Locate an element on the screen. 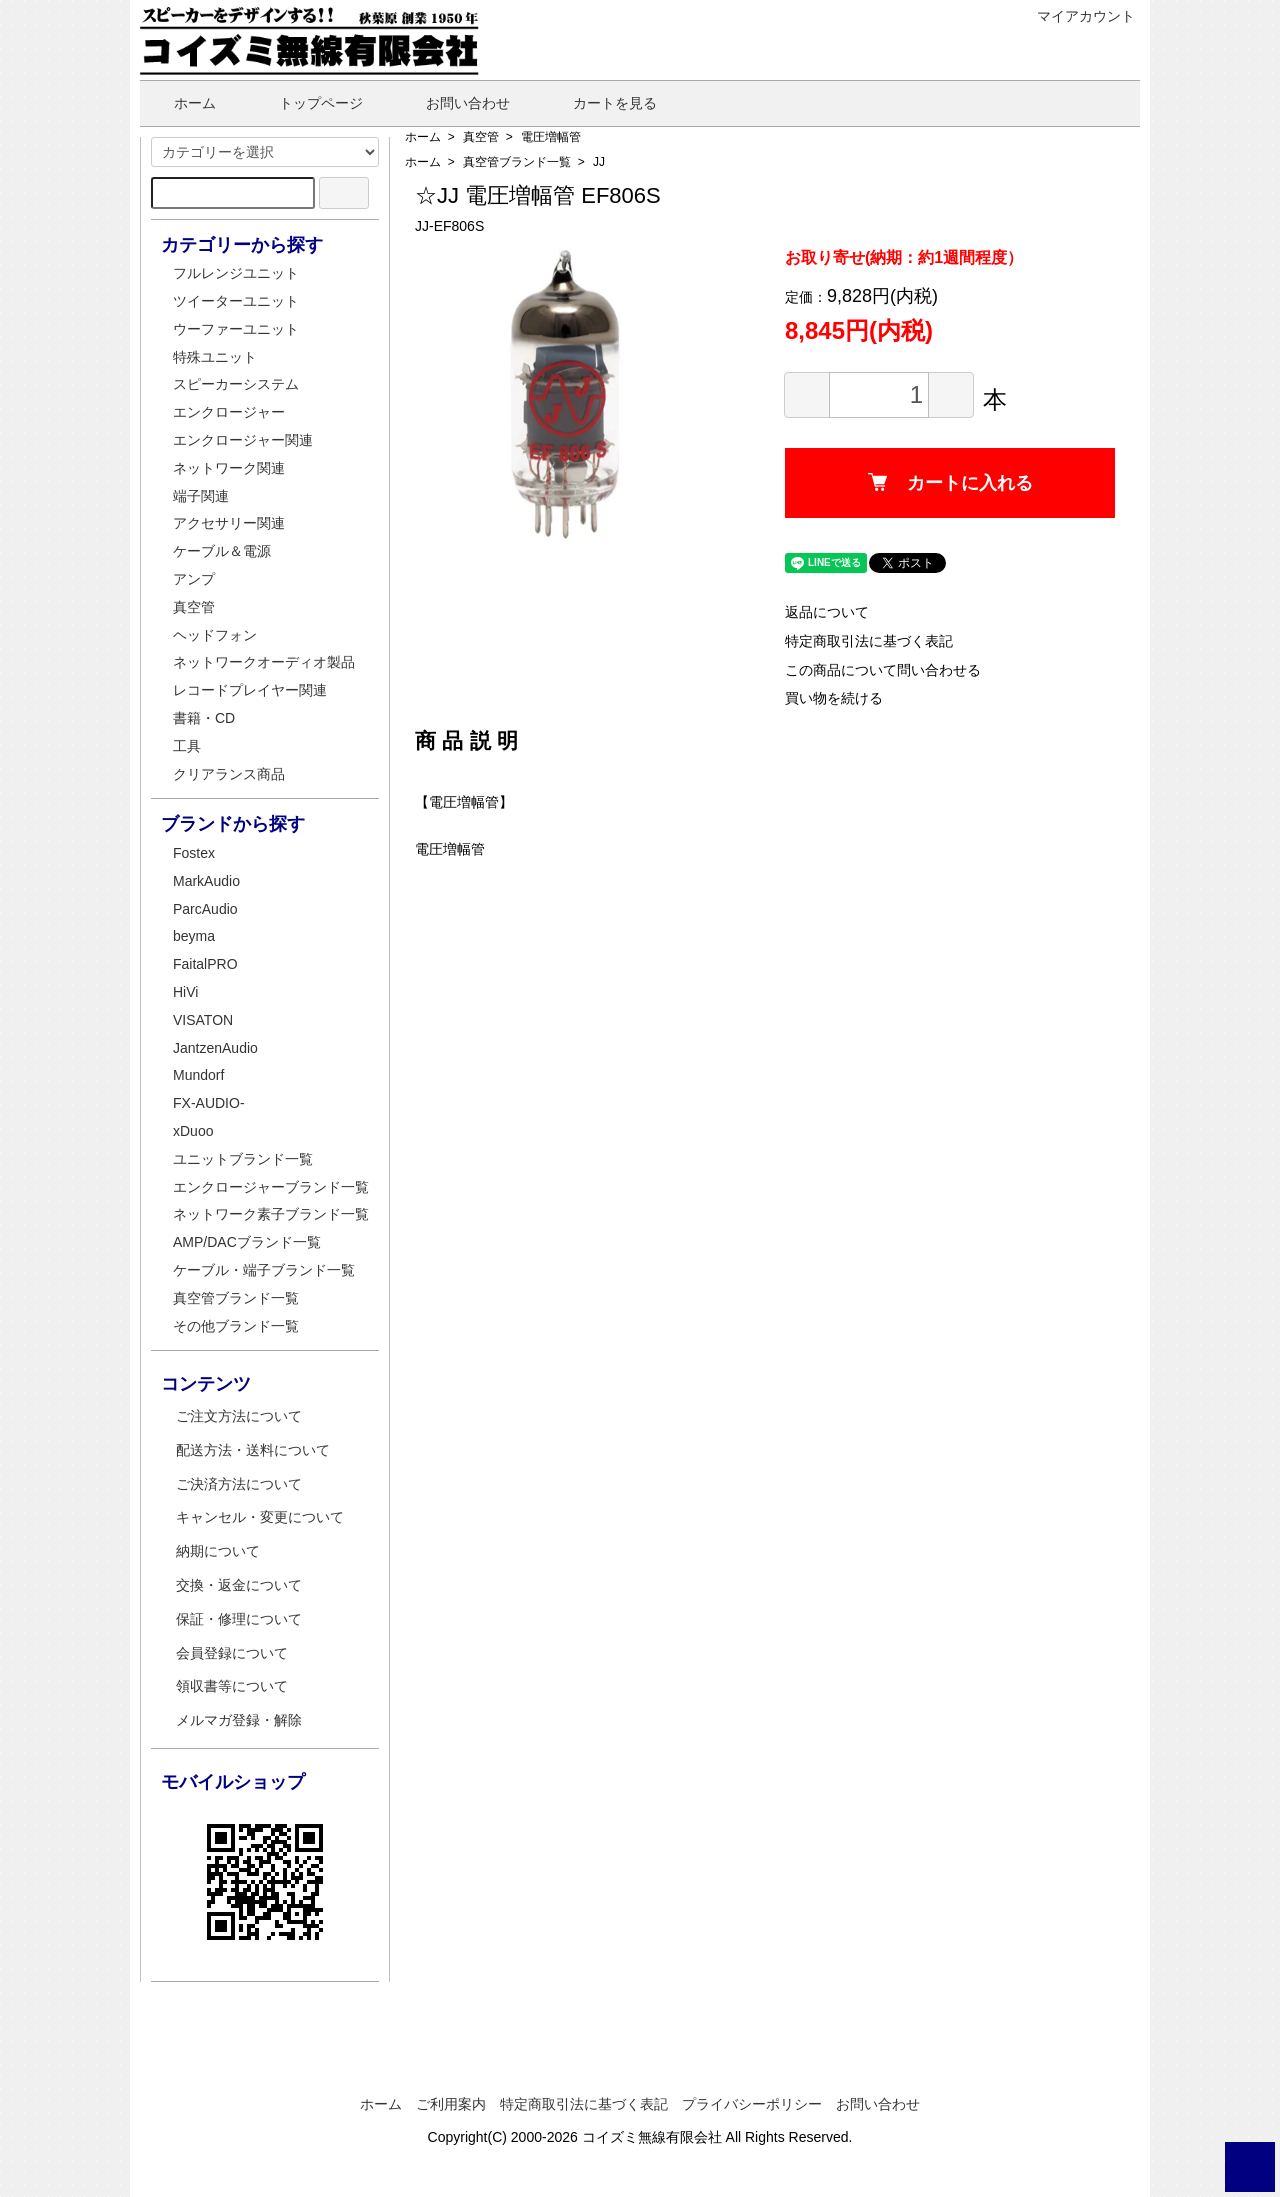 This screenshot has height=2197, width=1280. 買い物を続ける is located at coordinates (834, 698).